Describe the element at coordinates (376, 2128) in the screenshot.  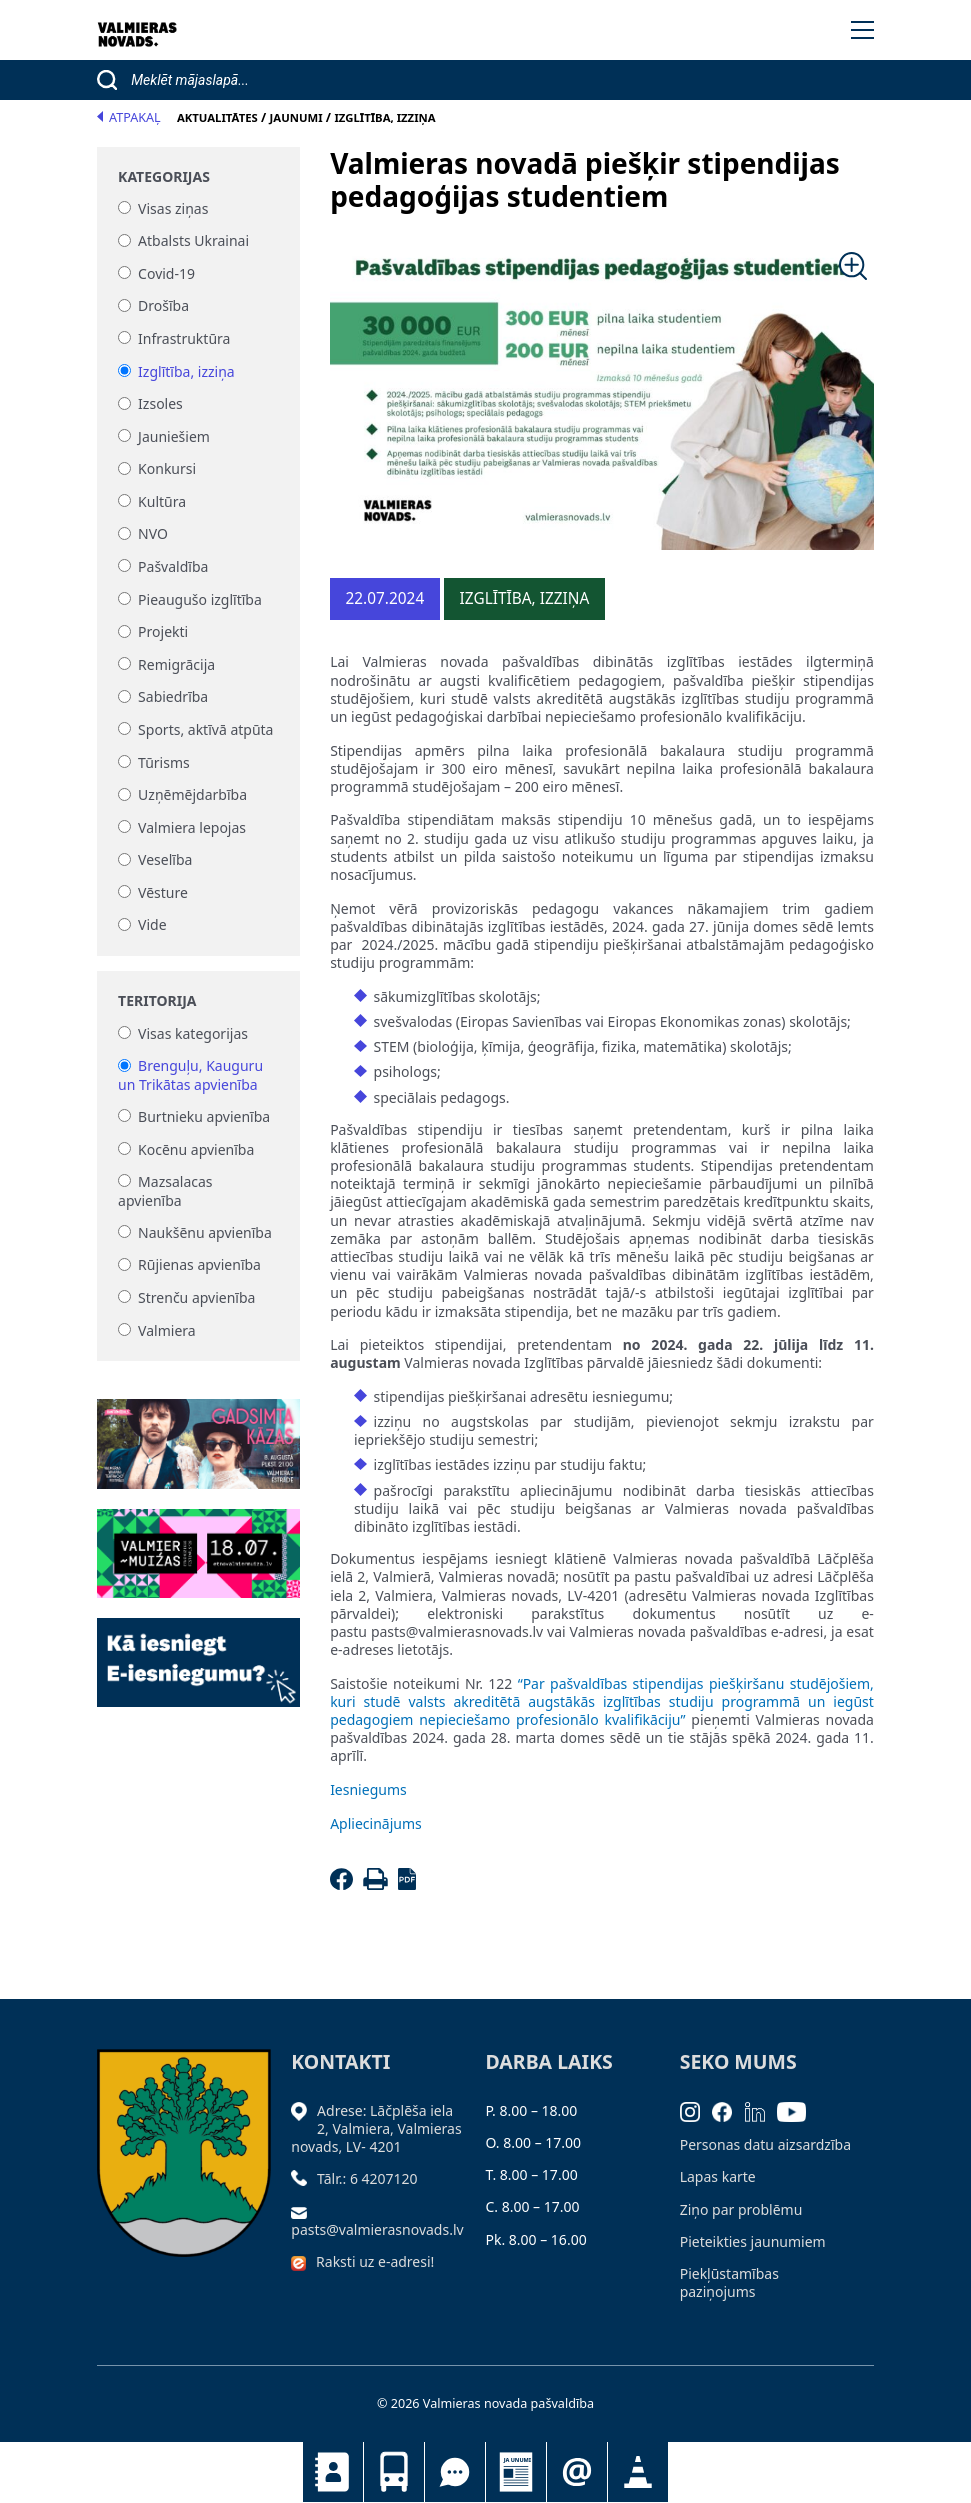
I see `Adrese: Lāčplēša iela 2, Valmiera, Valmieras novads, LV- 4201` at that location.